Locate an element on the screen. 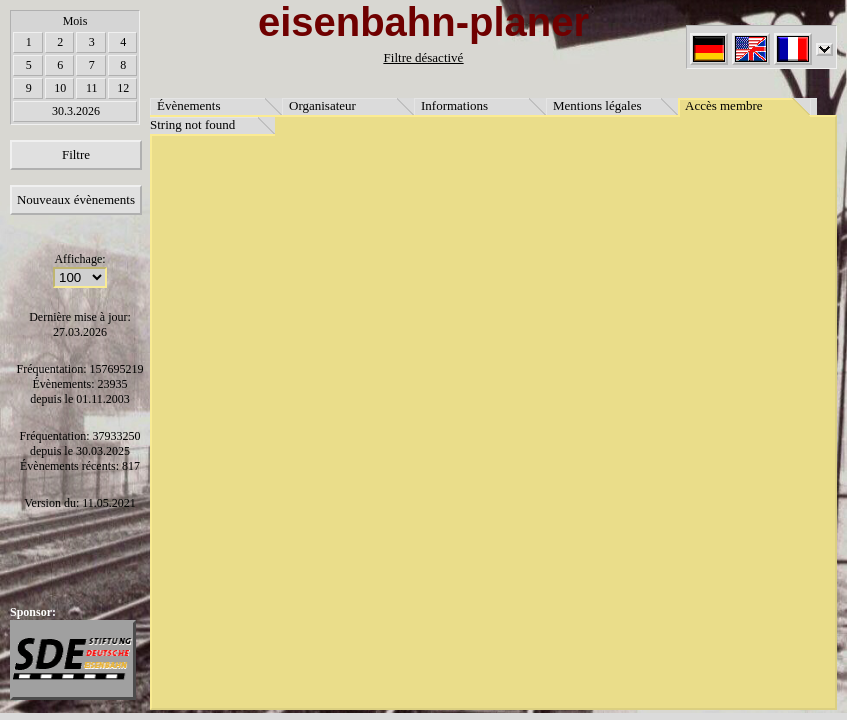 The image size is (847, 720). Filtre is located at coordinates (76, 154).